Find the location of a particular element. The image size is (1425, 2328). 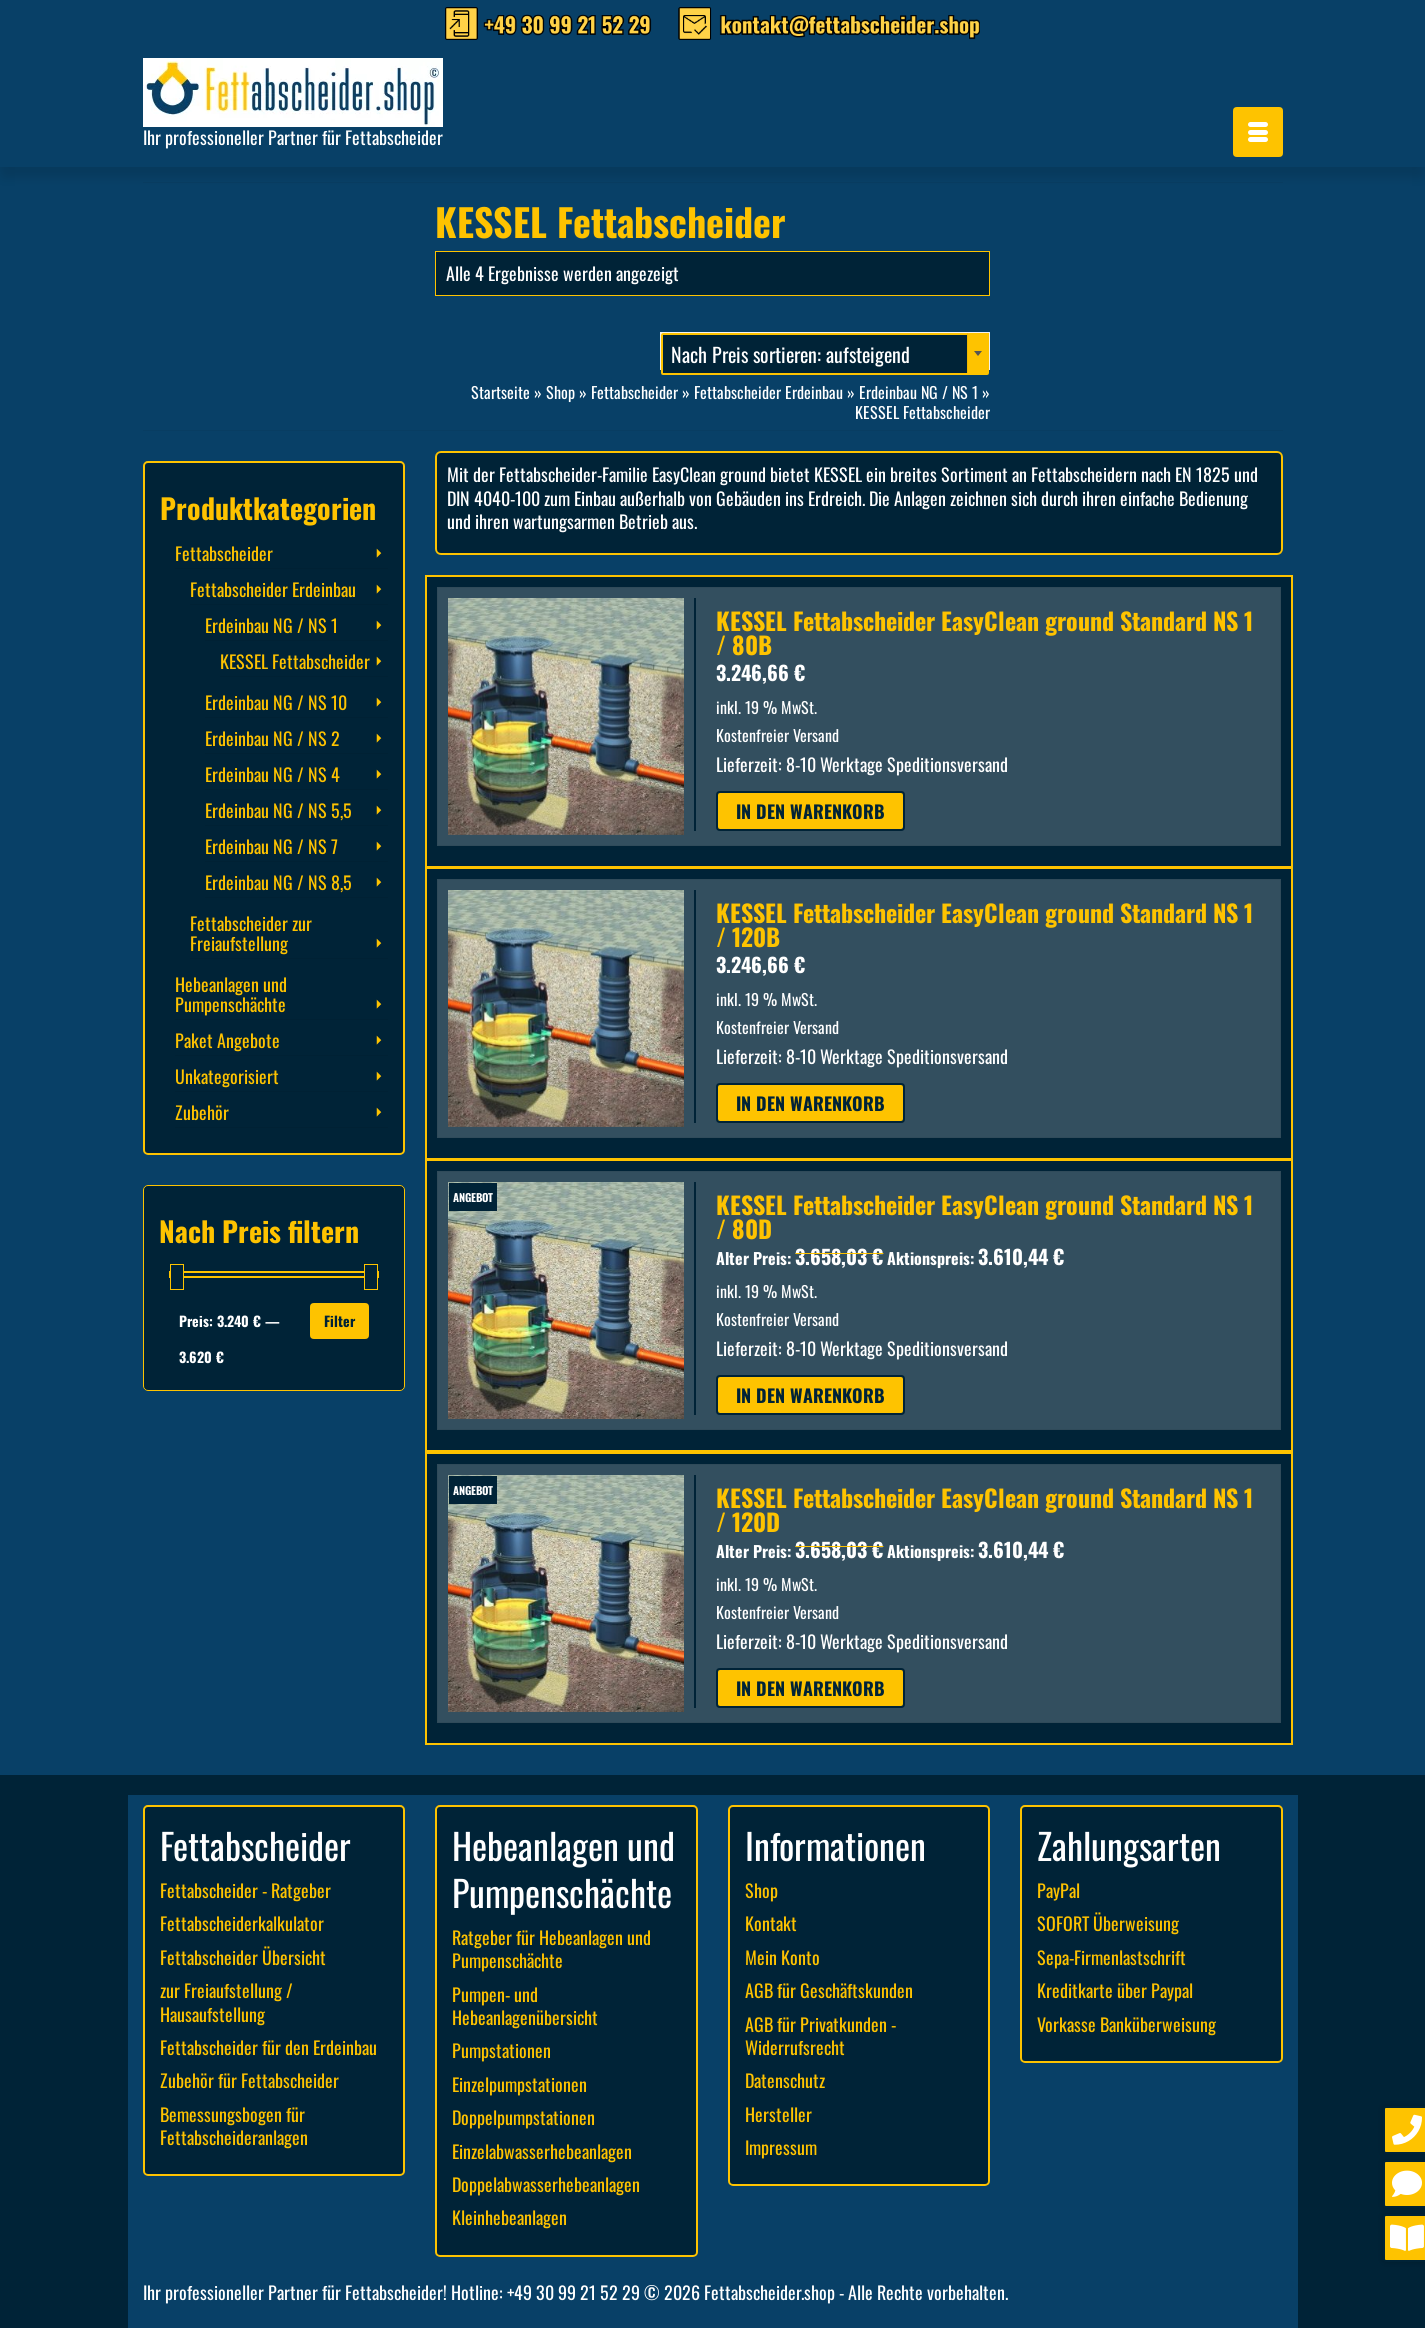

In den Warenkorb [button] is located at coordinates (810, 811).